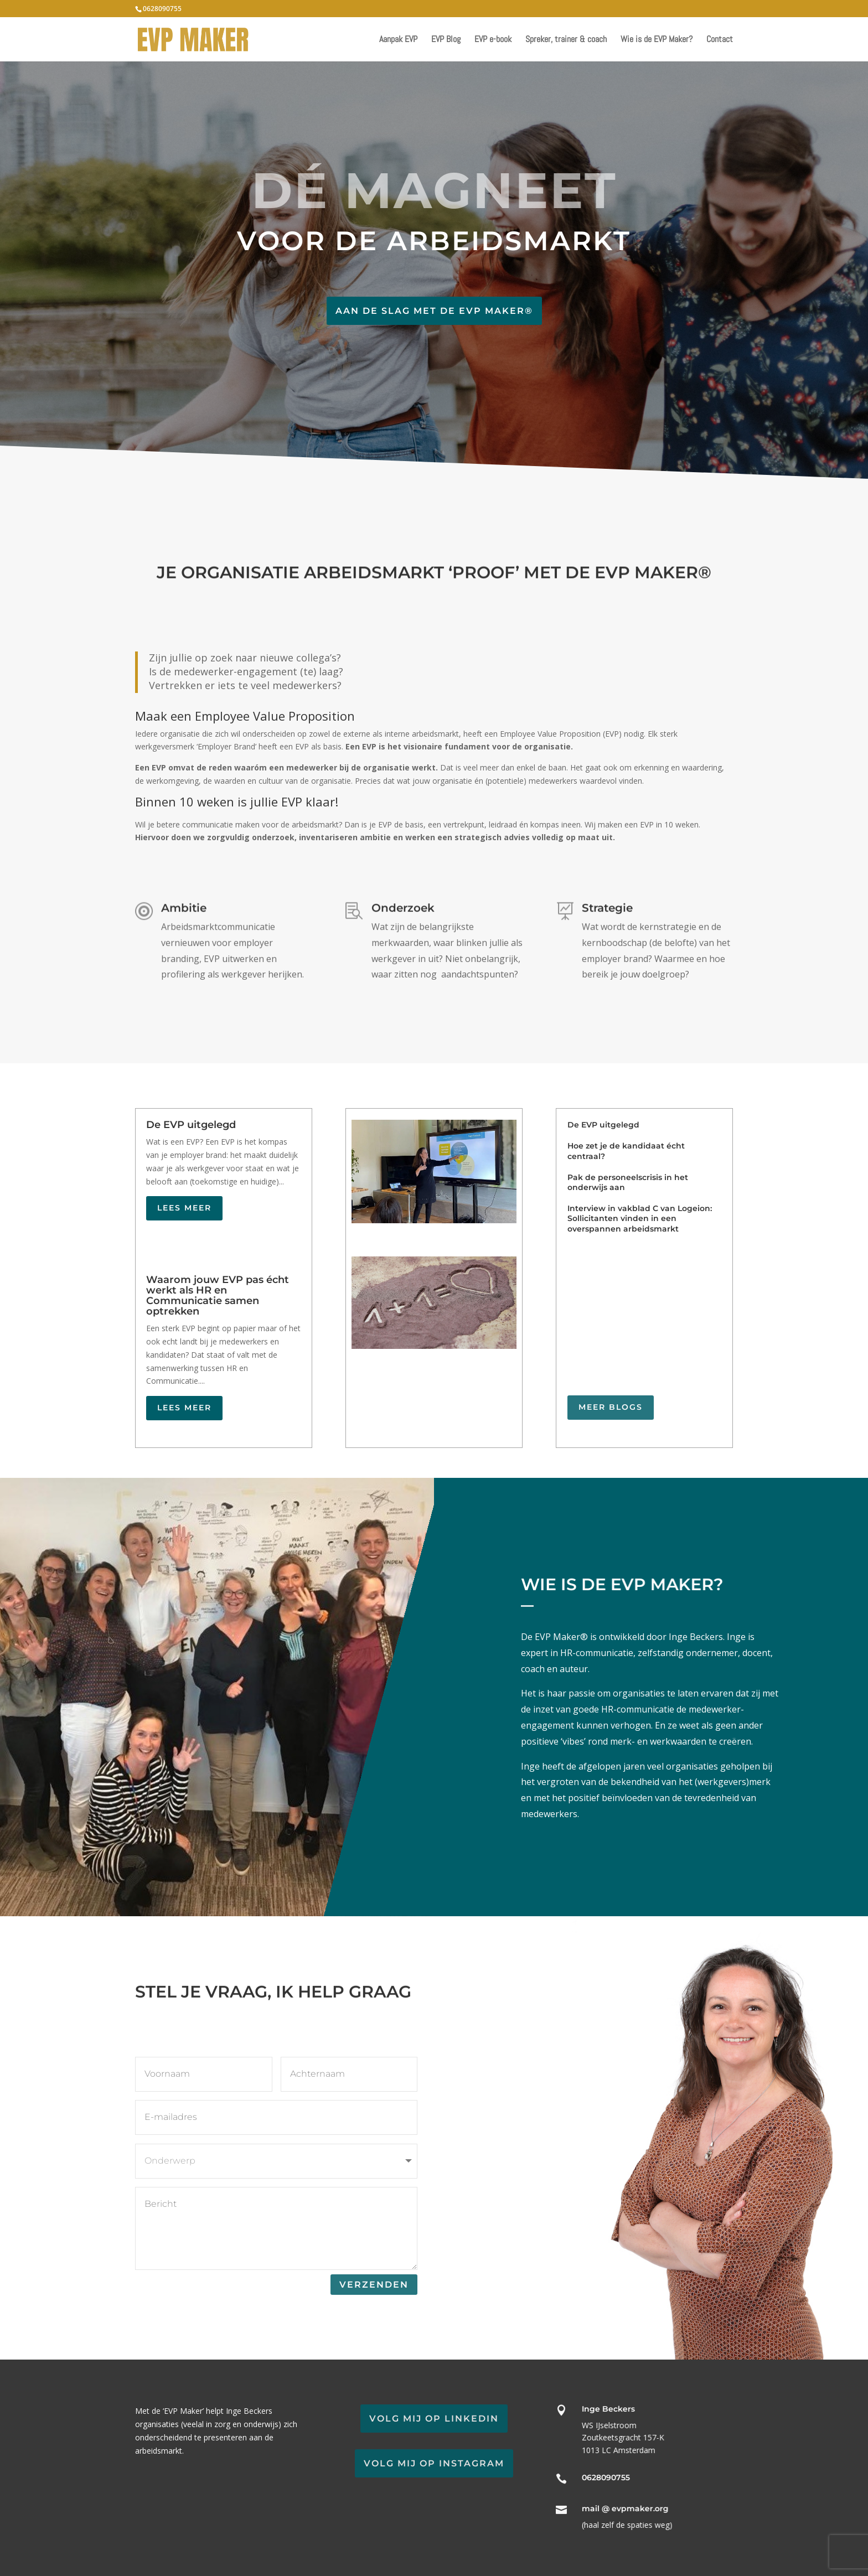  I want to click on Interview in vakblad C van Logeion: Sollicitanten vinden in een overspannen arbeidsmarkt, so click(639, 1218).